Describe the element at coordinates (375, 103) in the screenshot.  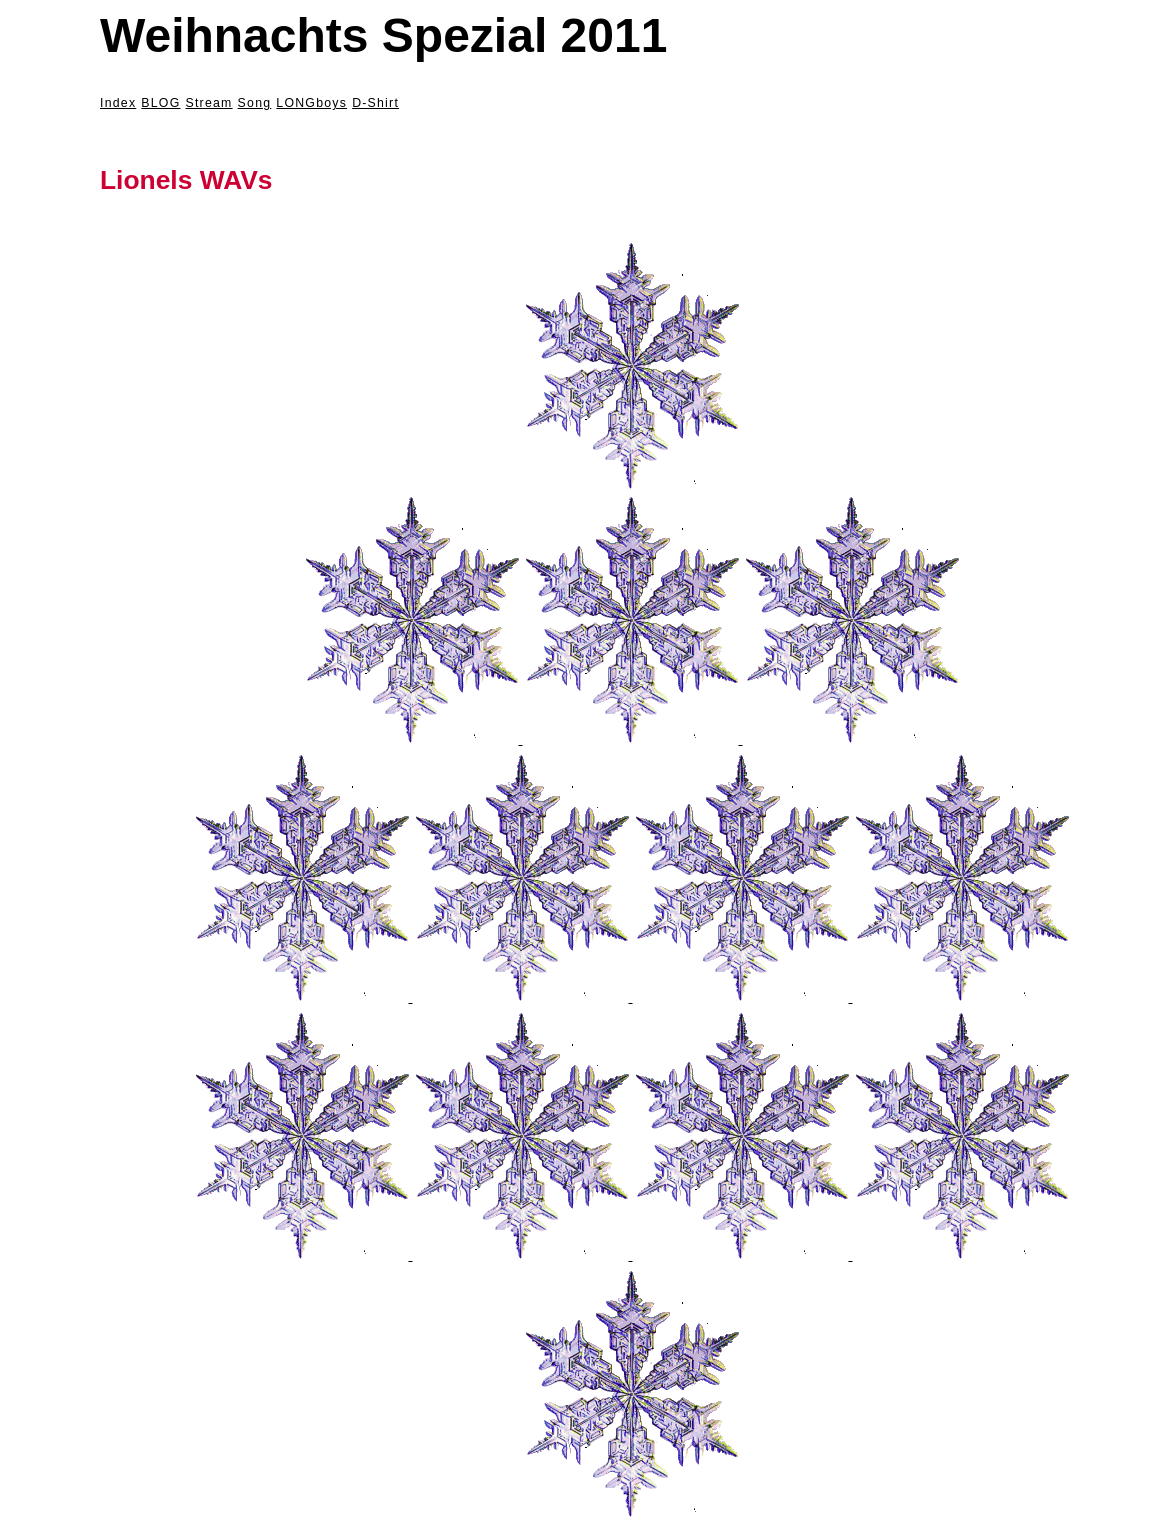
I see `D-Shirt` at that location.